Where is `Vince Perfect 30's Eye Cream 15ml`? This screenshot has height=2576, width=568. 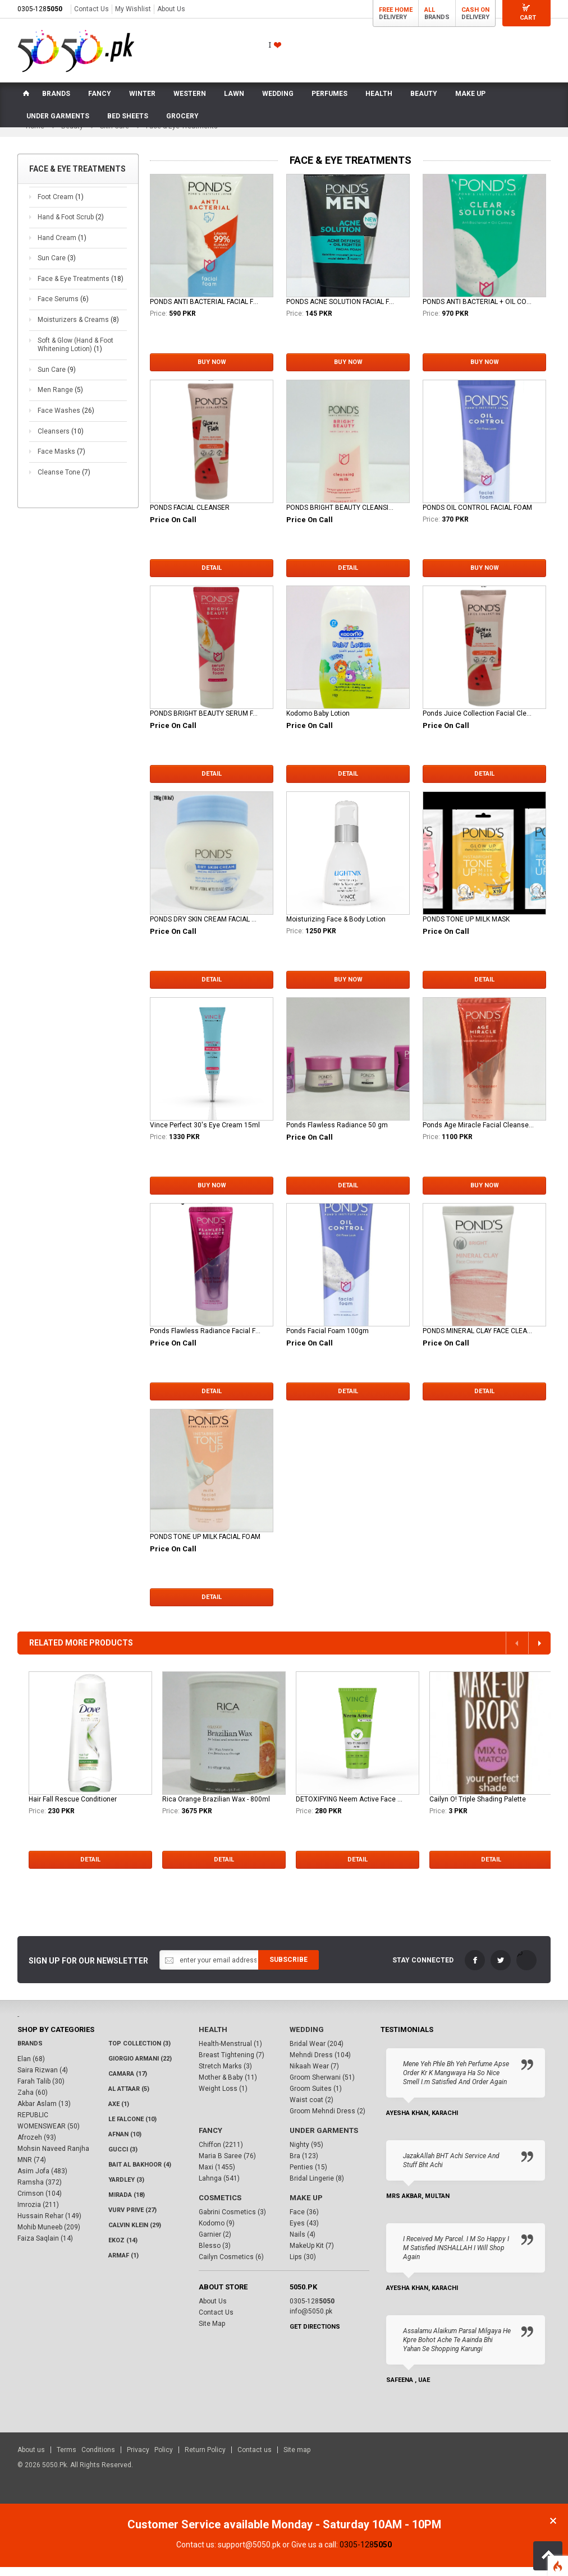
Vince Perfect 30's Eye Cream 15ml is located at coordinates (205, 1134).